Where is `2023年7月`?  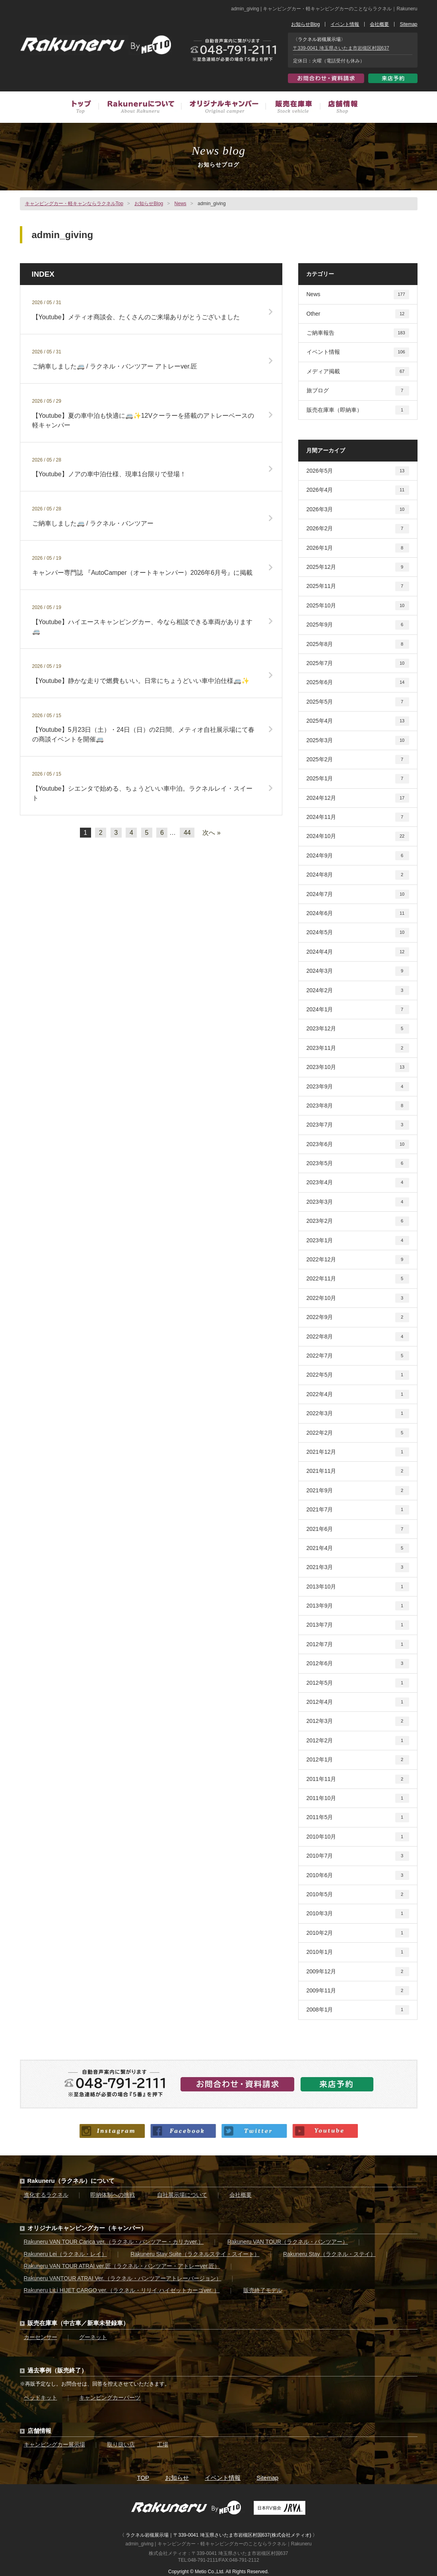 2023年7月 is located at coordinates (358, 1124).